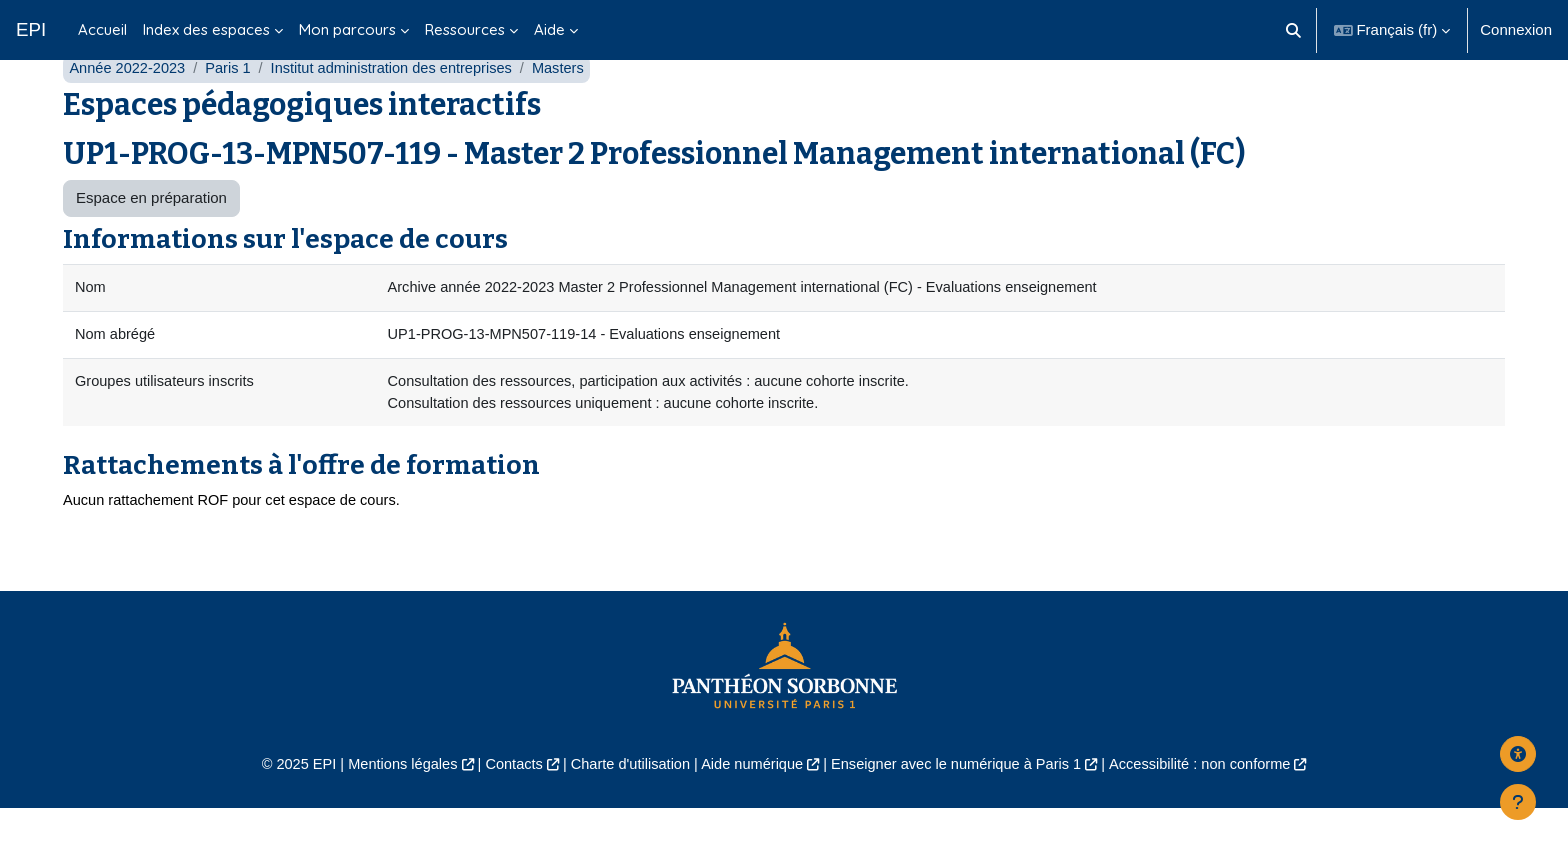 This screenshot has height=852, width=1568. Describe the element at coordinates (505, 807) in the screenshot. I see `Contacts` at that location.